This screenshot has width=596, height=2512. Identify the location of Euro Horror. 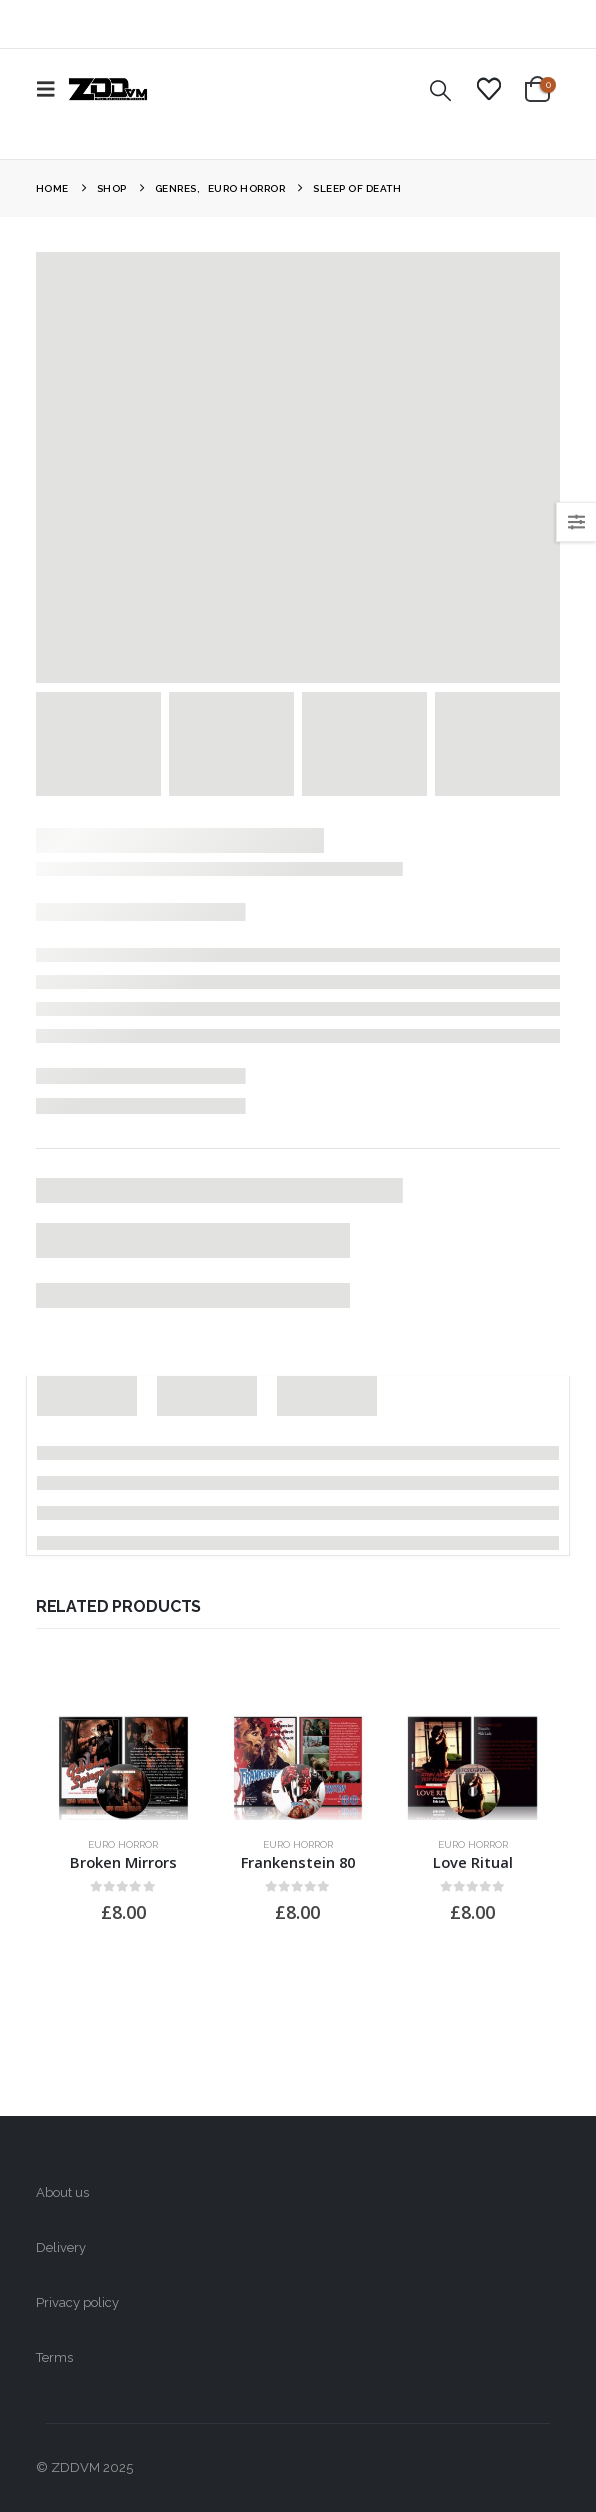
(123, 1844).